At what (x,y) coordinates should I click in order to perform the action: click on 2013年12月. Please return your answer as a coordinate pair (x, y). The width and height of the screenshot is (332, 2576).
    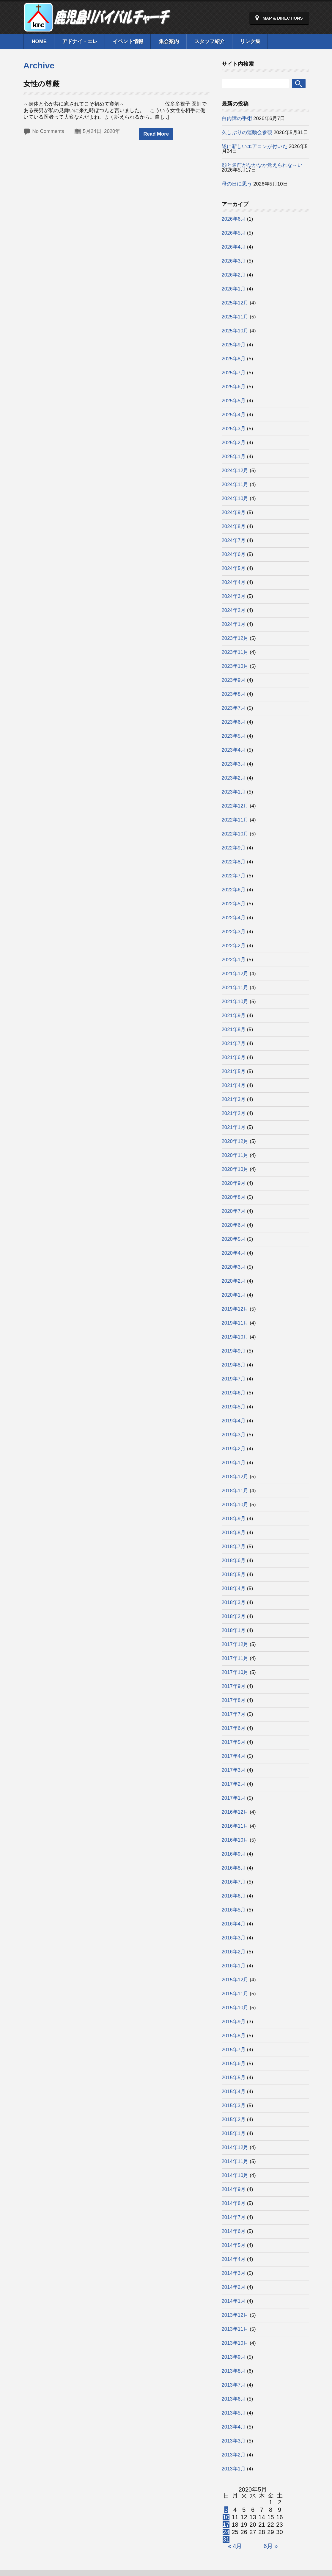
    Looking at the image, I should click on (235, 2315).